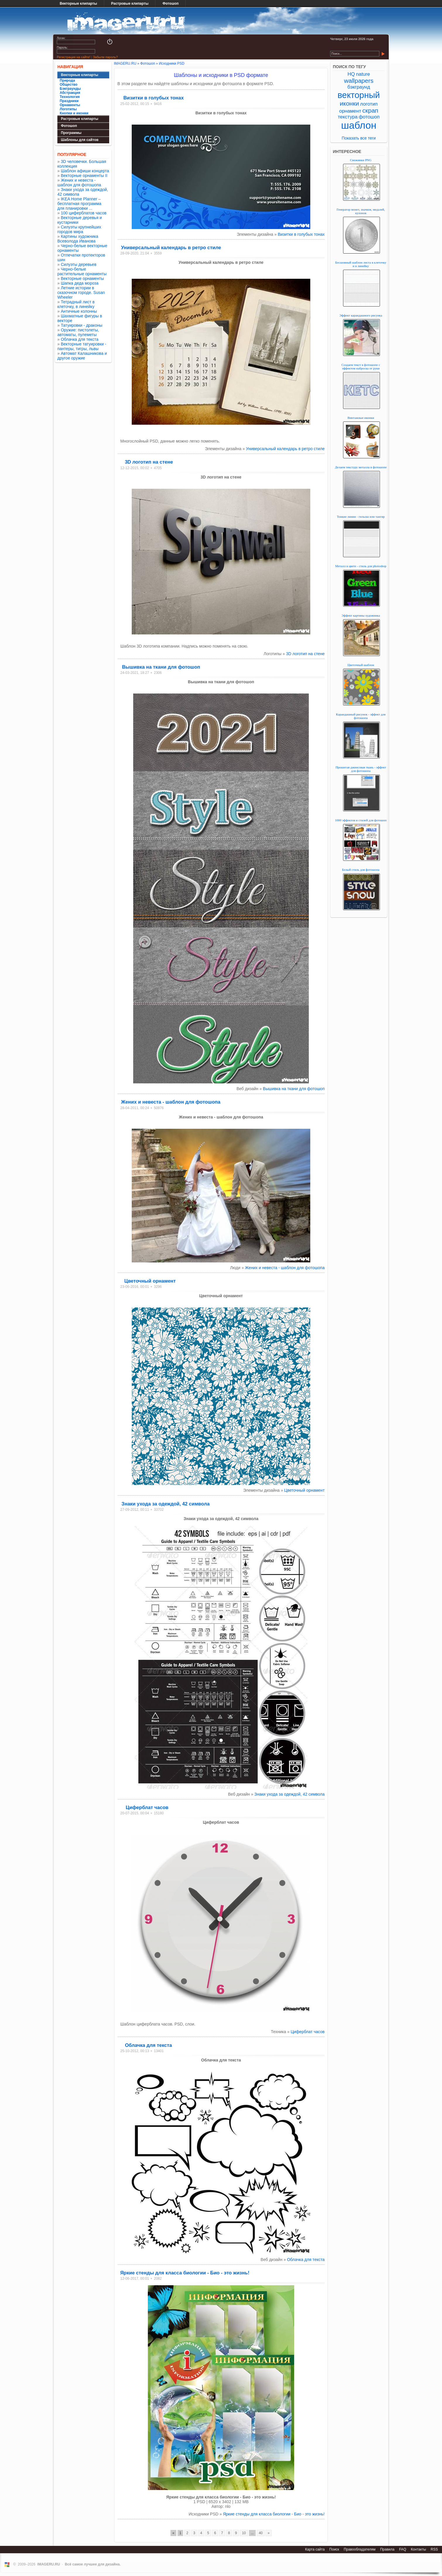 Image resolution: width=442 pixels, height=2576 pixels. Describe the element at coordinates (70, 89) in the screenshot. I see `Бэкграунды` at that location.